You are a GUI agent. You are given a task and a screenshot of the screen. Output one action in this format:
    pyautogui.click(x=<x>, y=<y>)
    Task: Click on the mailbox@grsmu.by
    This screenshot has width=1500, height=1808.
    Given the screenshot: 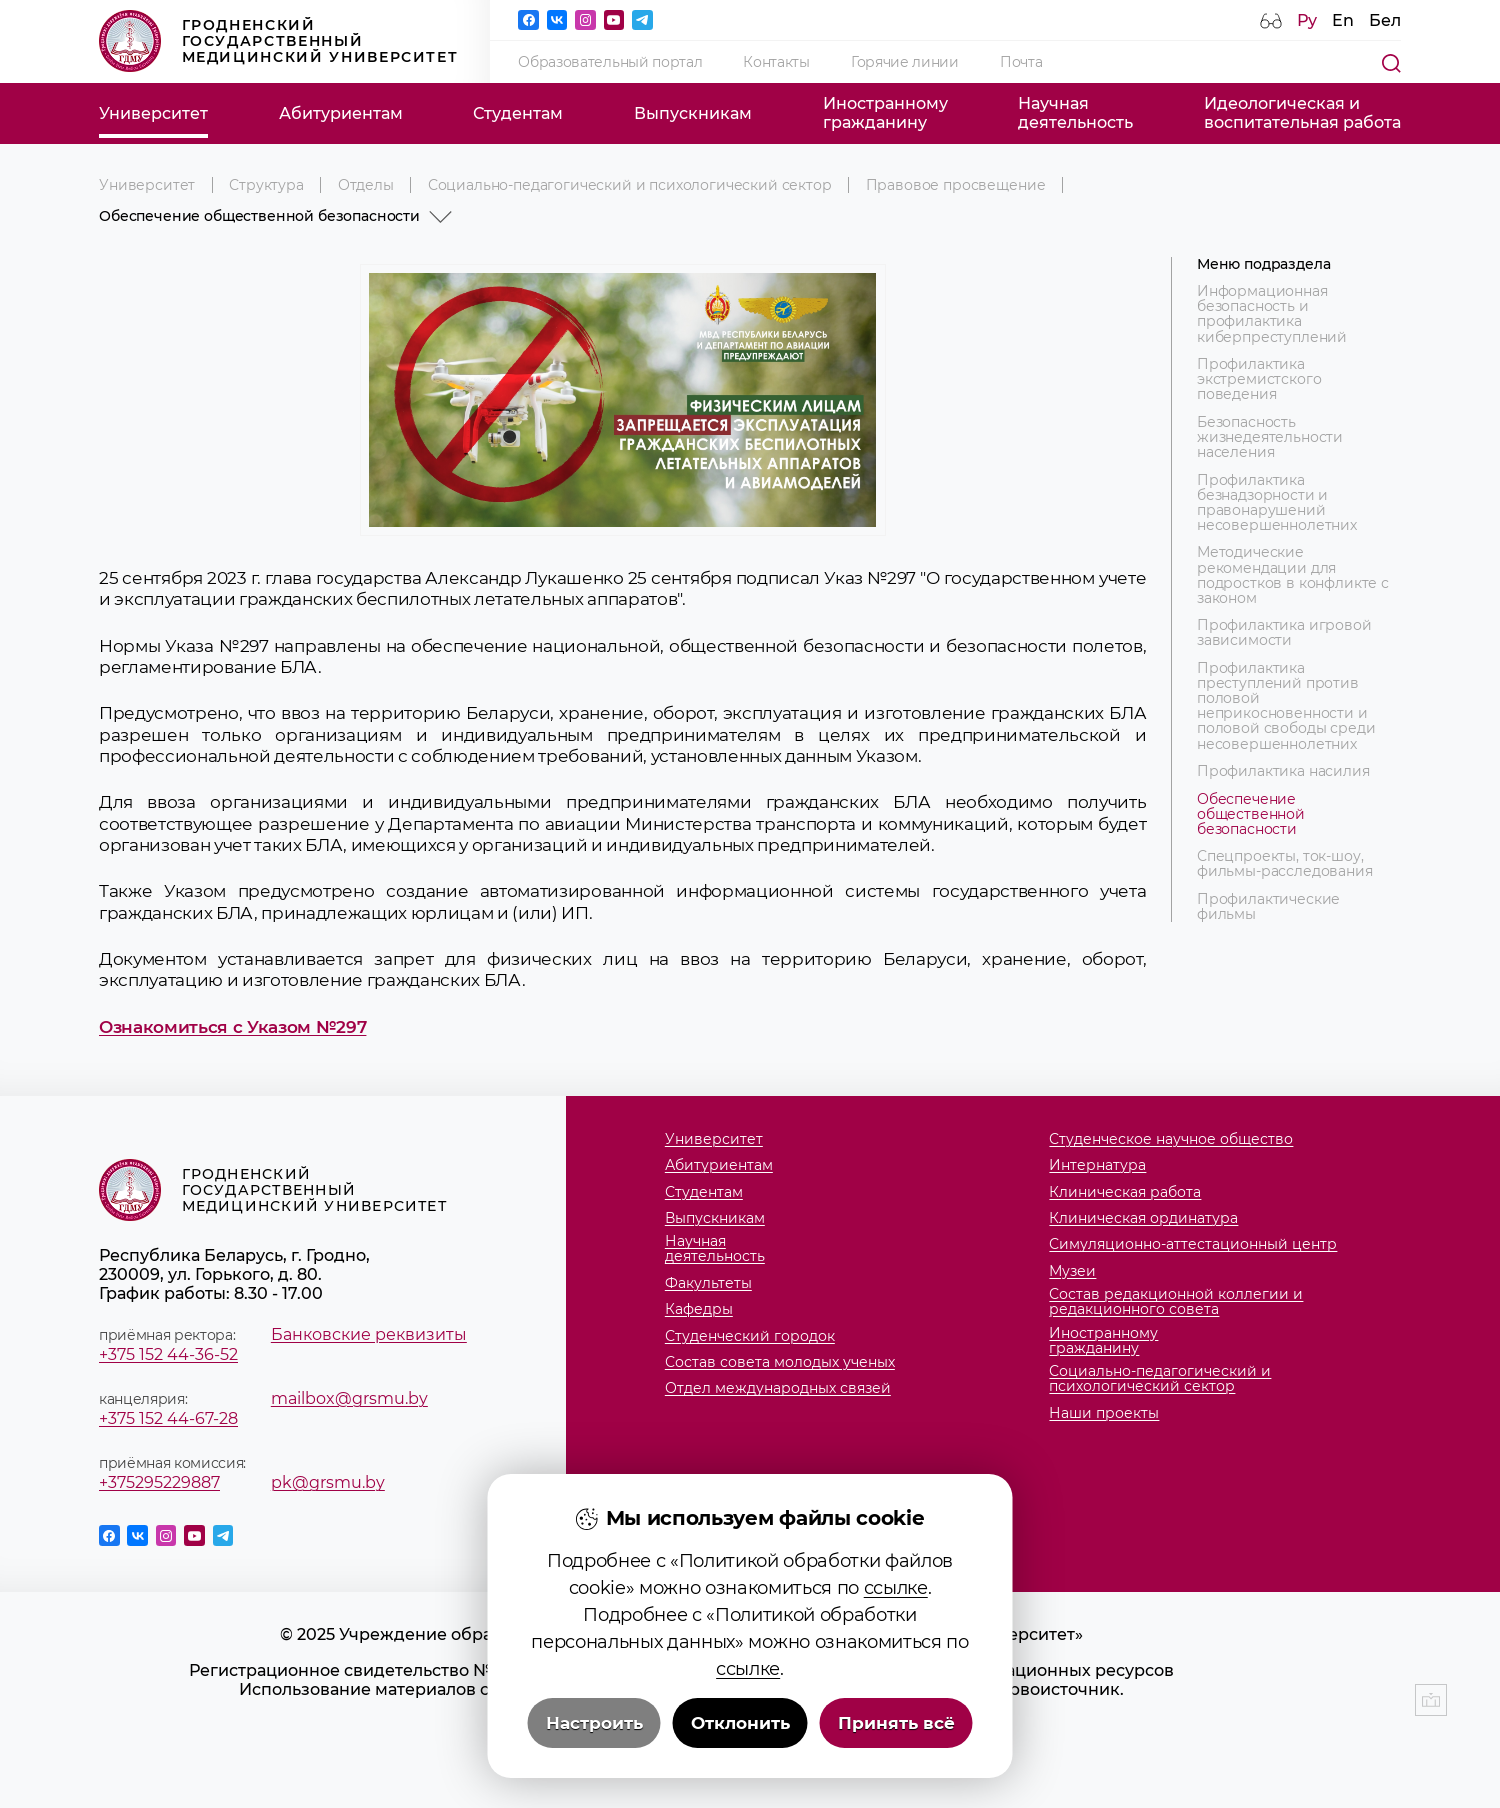 What is the action you would take?
    pyautogui.click(x=349, y=1398)
    